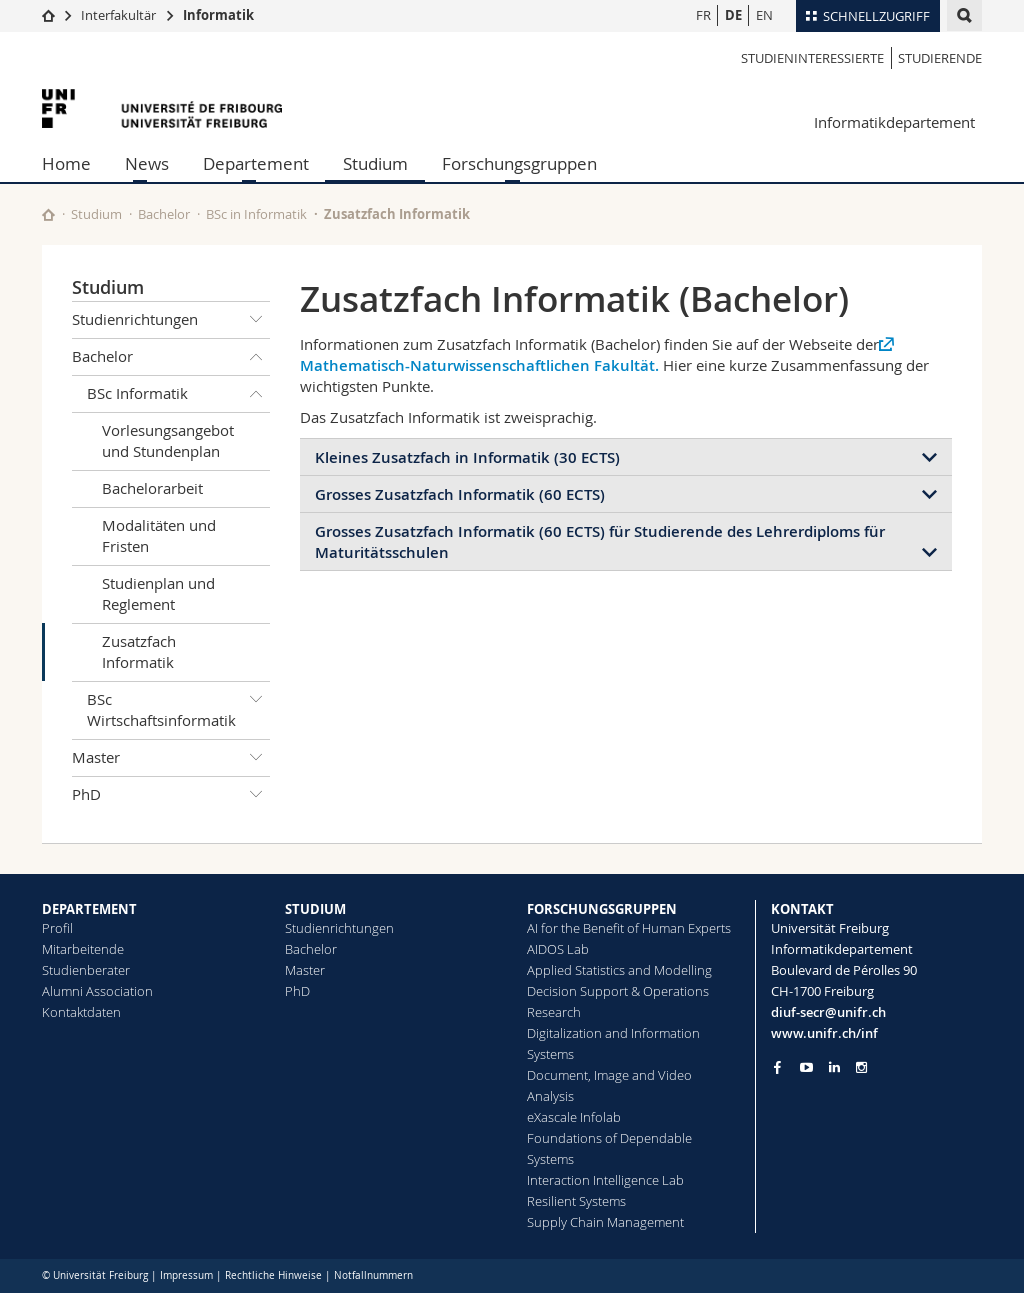 This screenshot has width=1024, height=1293. What do you see at coordinates (861, 1067) in the screenshot?
I see `[Go to Instagram page of Unifr]` at bounding box center [861, 1067].